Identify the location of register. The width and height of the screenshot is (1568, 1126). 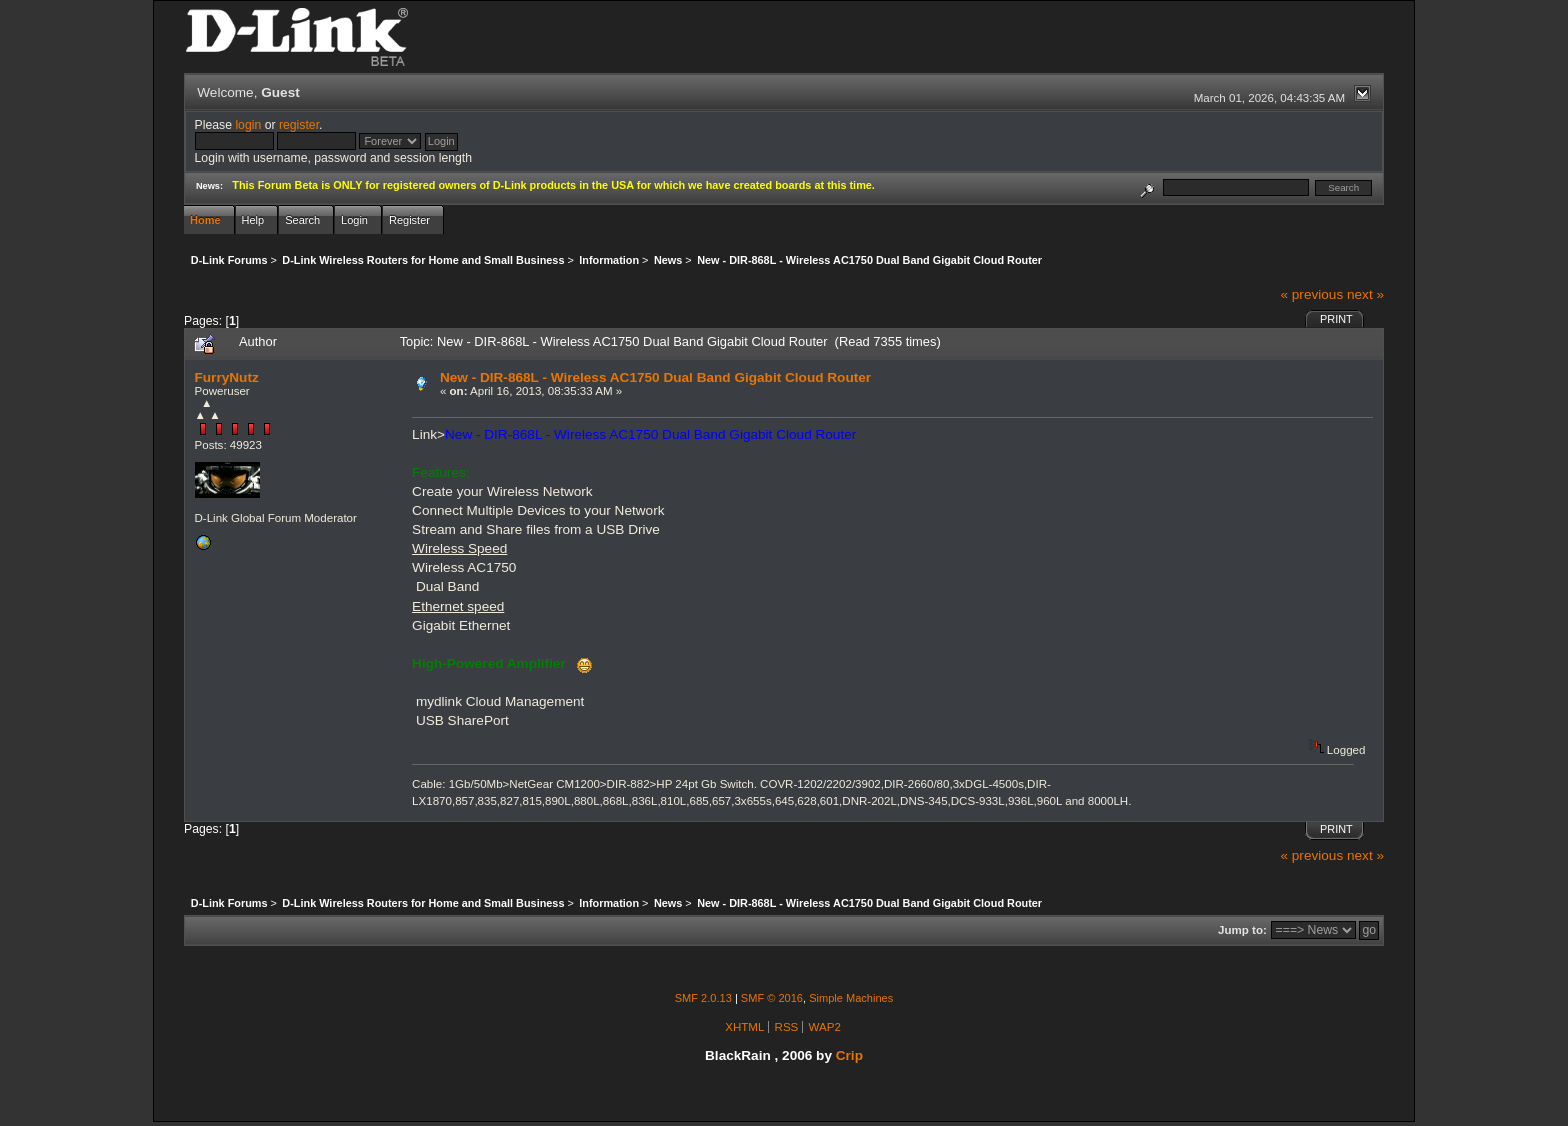
(299, 125).